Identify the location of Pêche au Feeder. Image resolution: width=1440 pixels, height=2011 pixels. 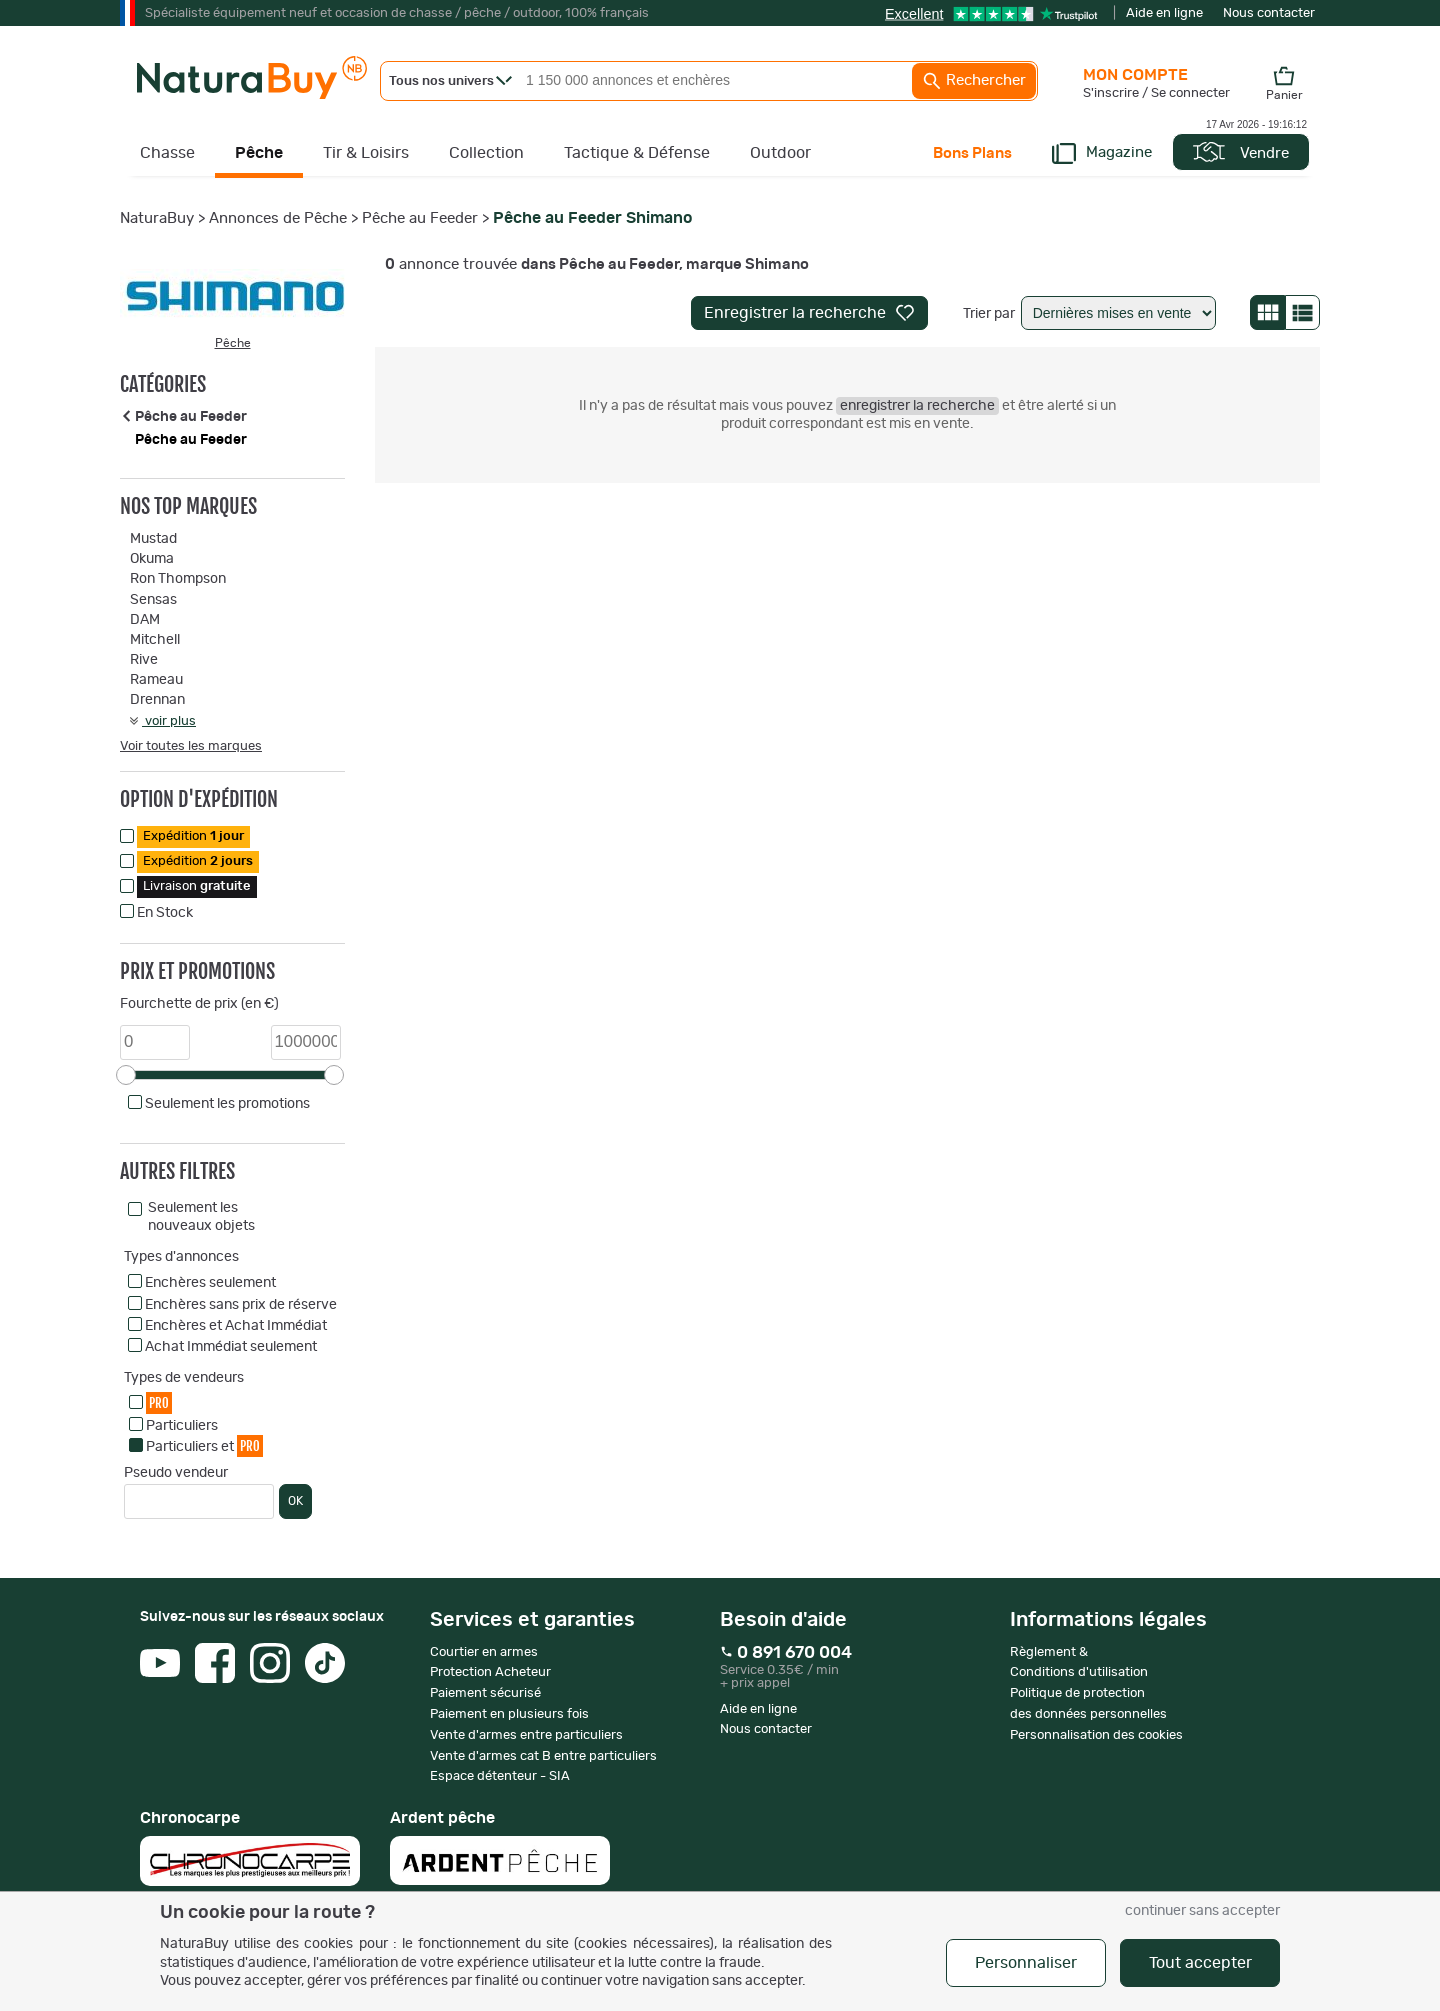
(420, 218).